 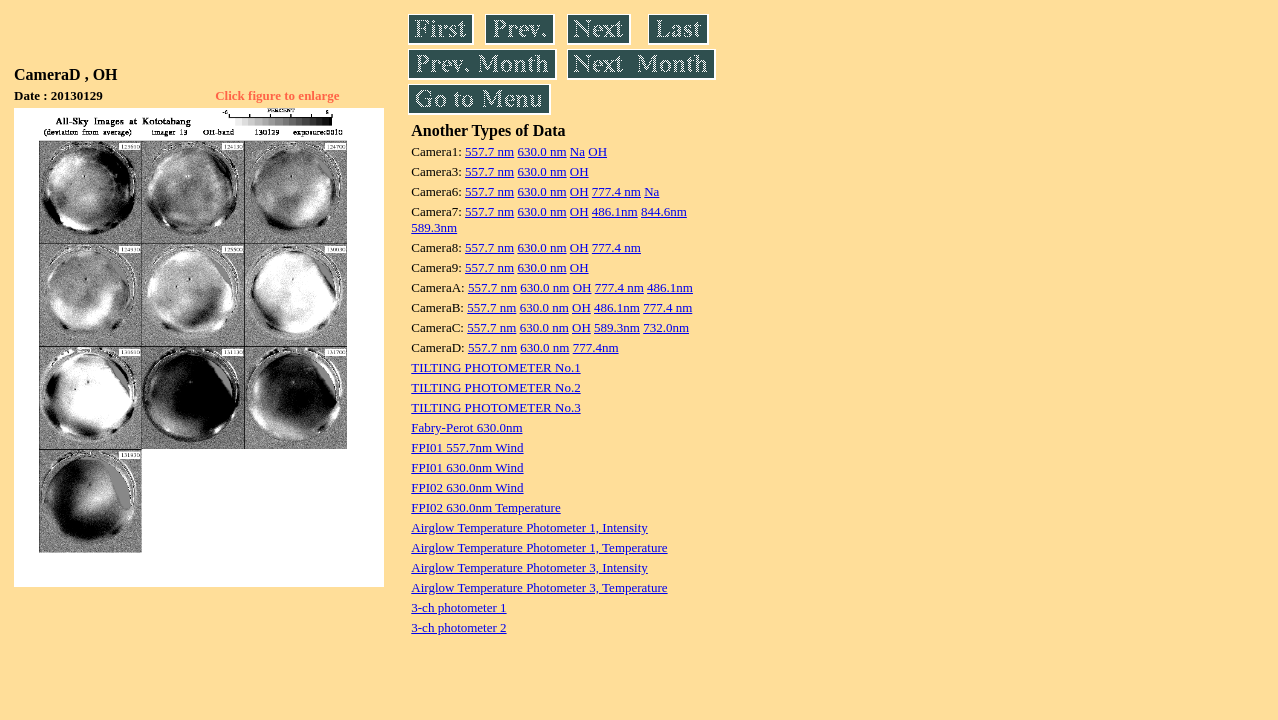 I want to click on 732.0nm, so click(x=666, y=327).